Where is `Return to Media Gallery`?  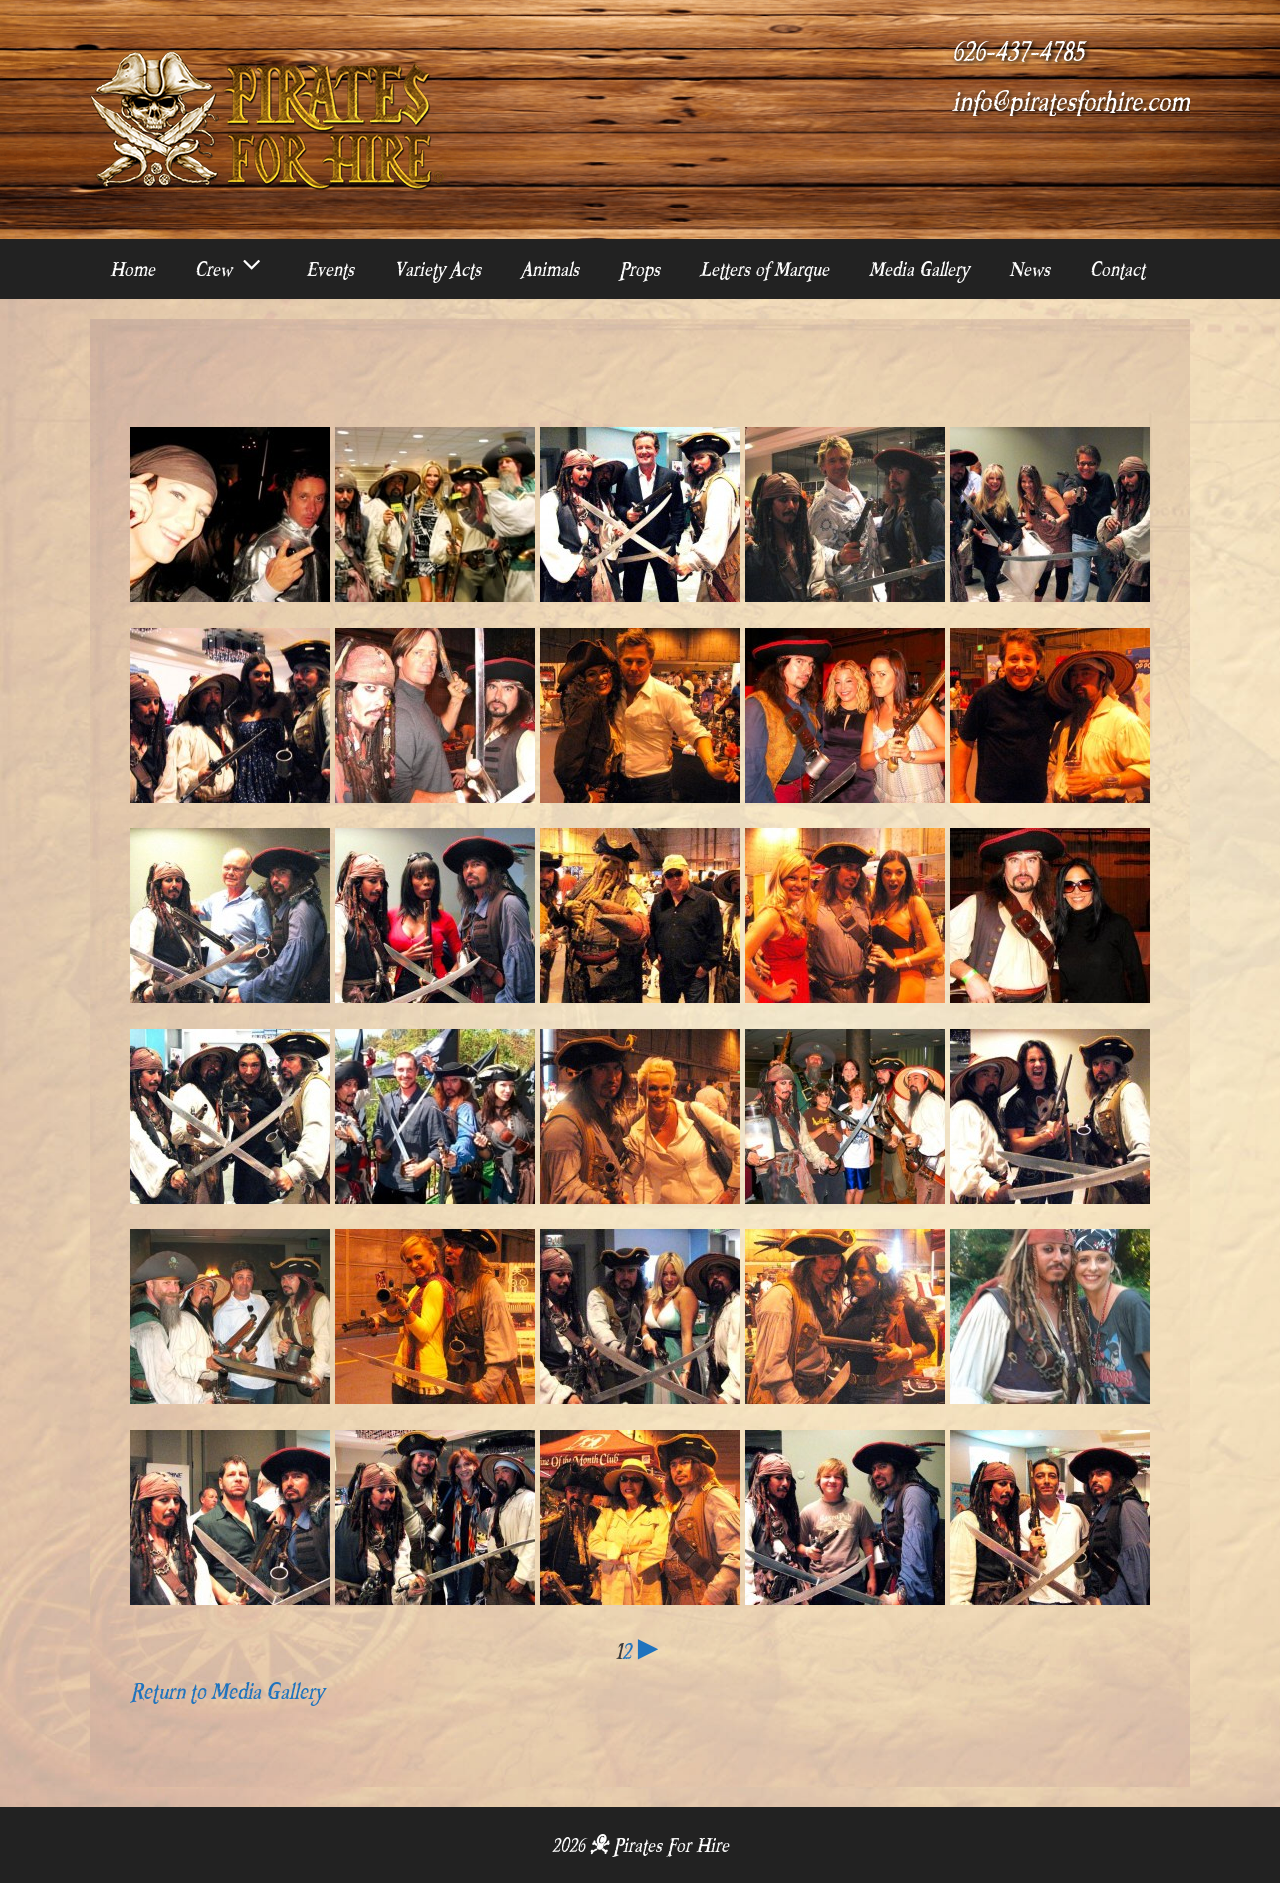
Return to Media Gallery is located at coordinates (227, 1691).